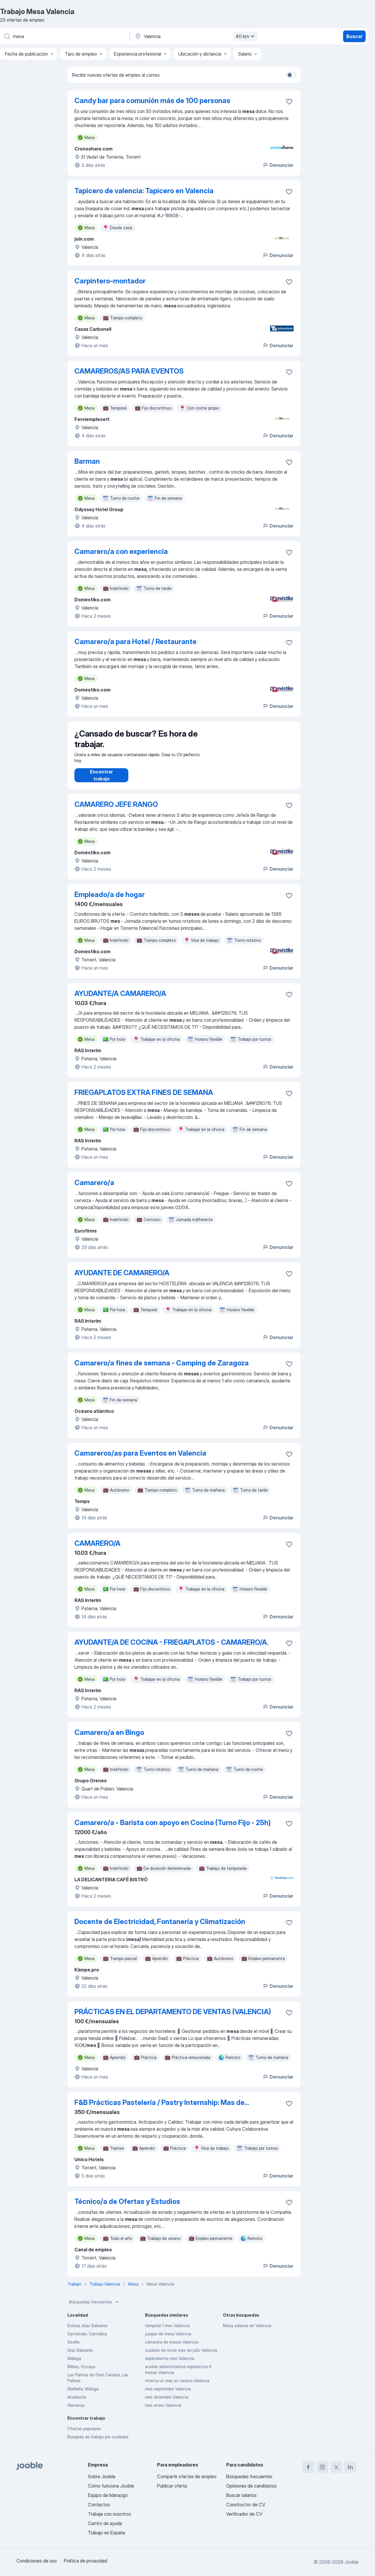 This screenshot has width=375, height=2576. I want to click on AYUDANTE DE CAMARERO/A, so click(121, 1278).